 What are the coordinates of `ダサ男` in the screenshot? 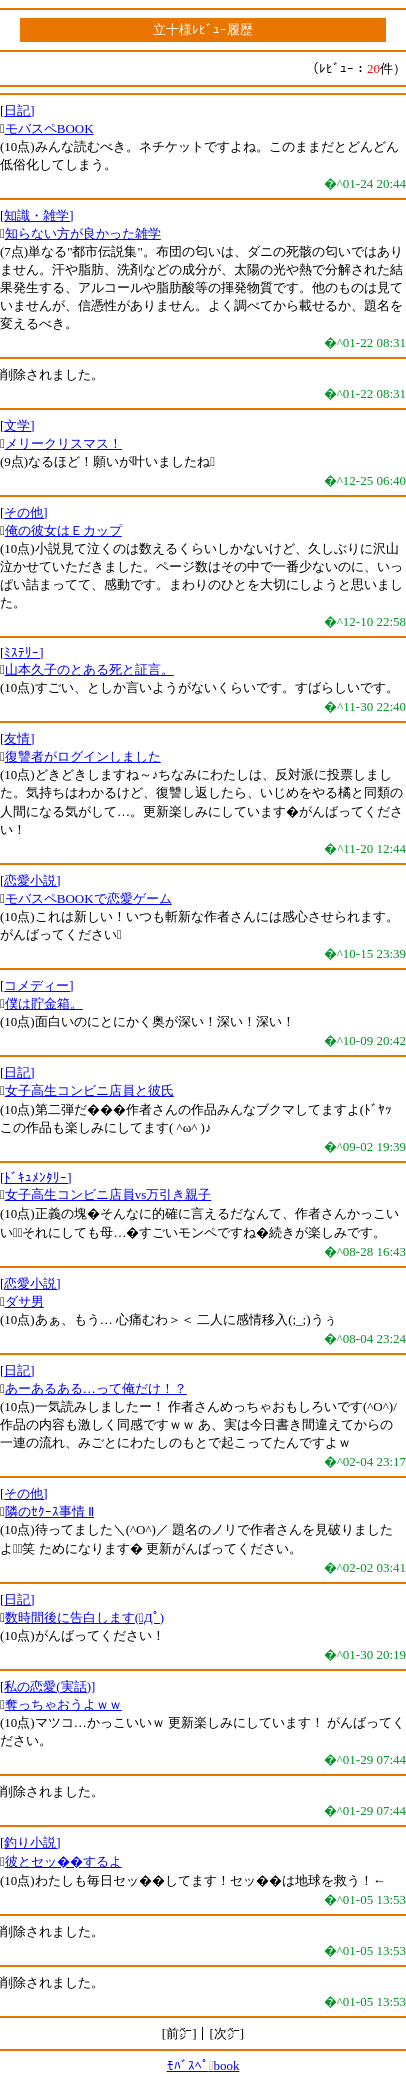 It's located at (24, 1301).